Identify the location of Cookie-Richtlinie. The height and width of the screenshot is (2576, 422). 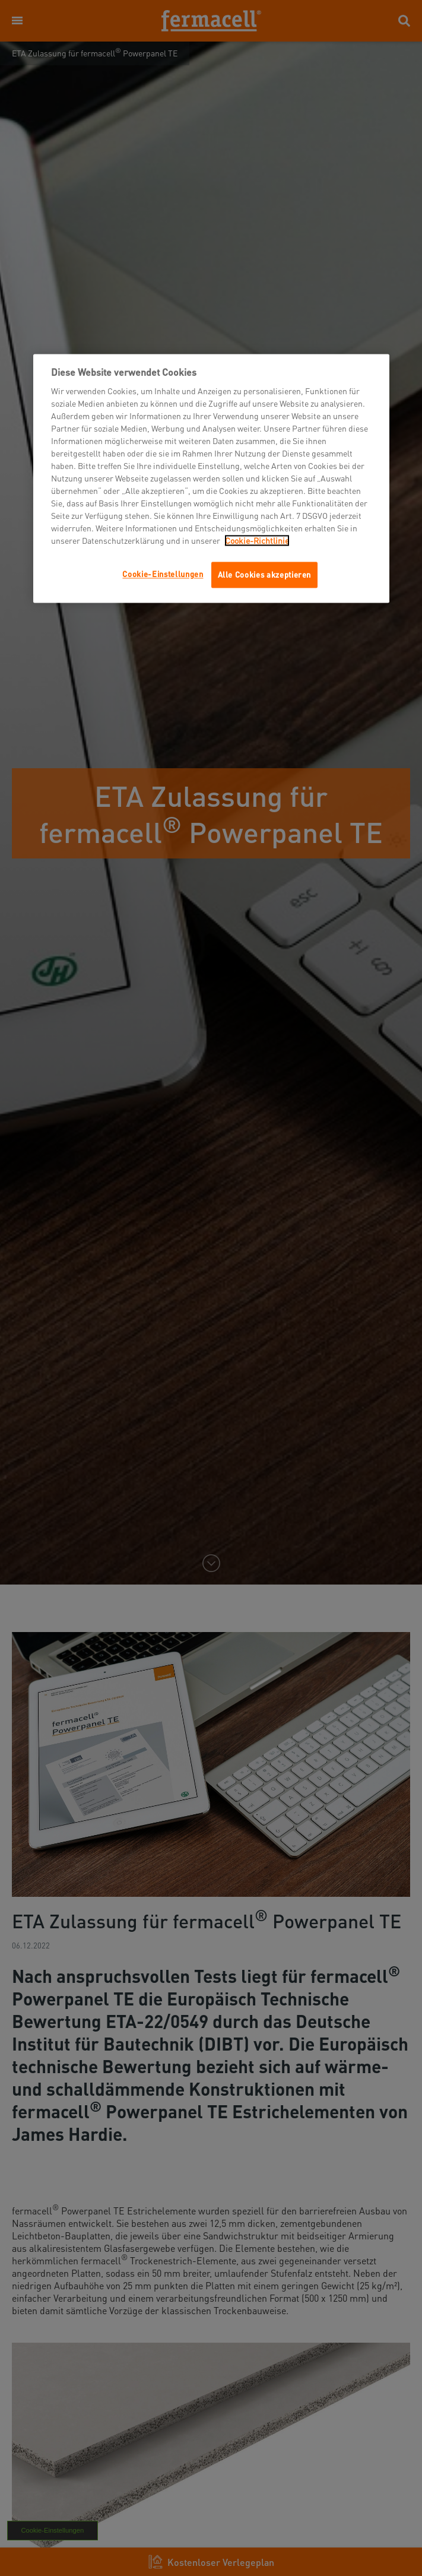
(257, 541).